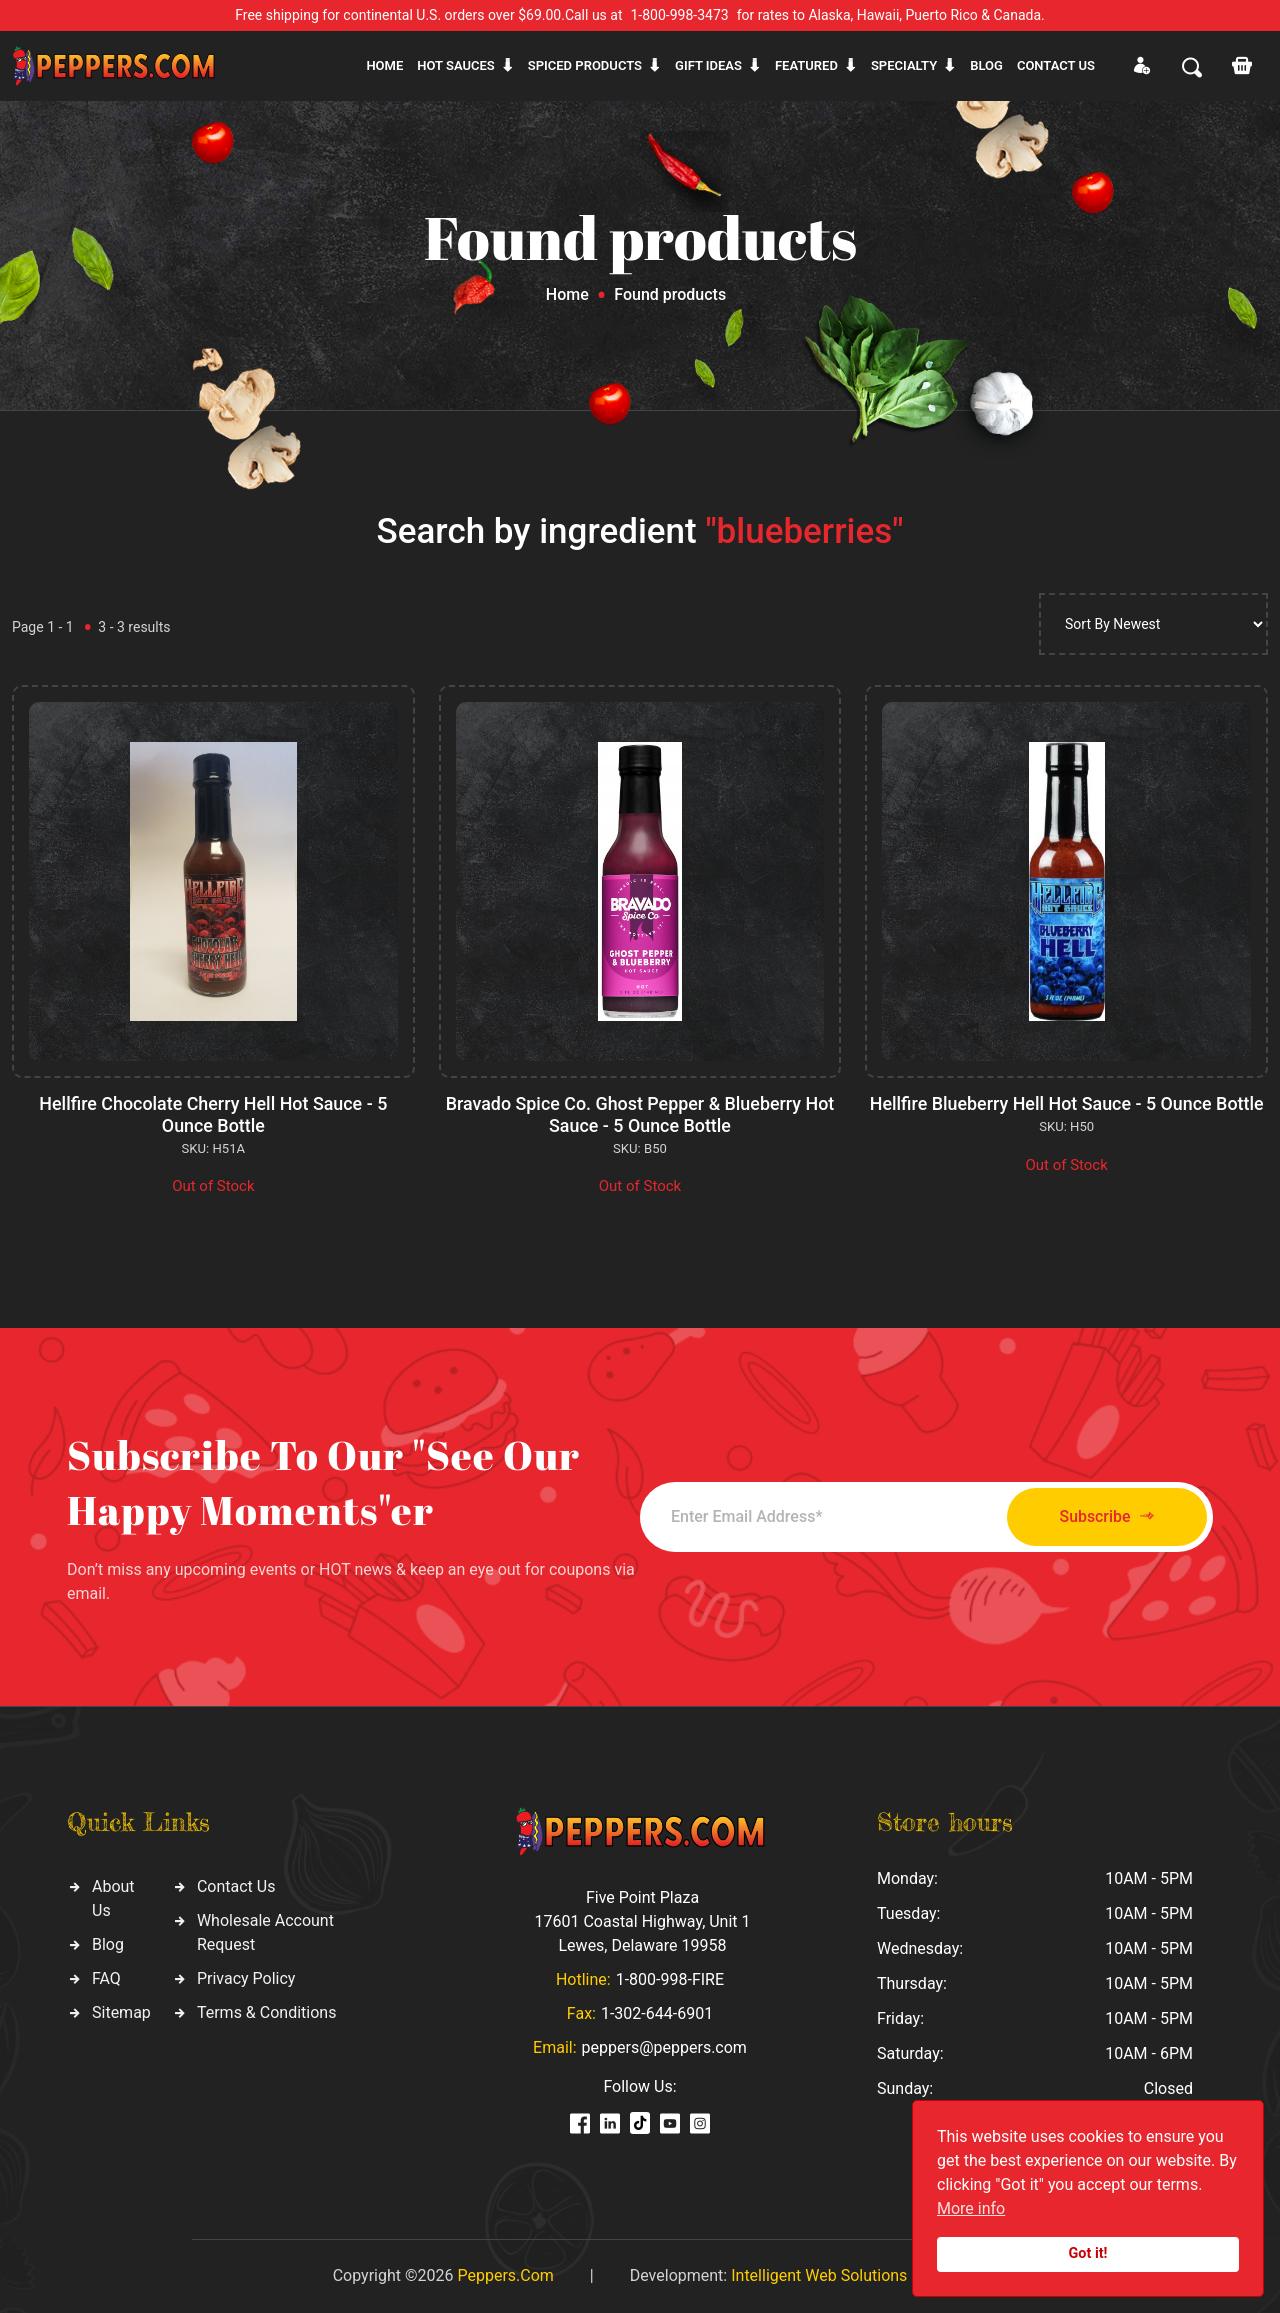 This screenshot has width=1280, height=2313. Describe the element at coordinates (986, 65) in the screenshot. I see `Blog` at that location.